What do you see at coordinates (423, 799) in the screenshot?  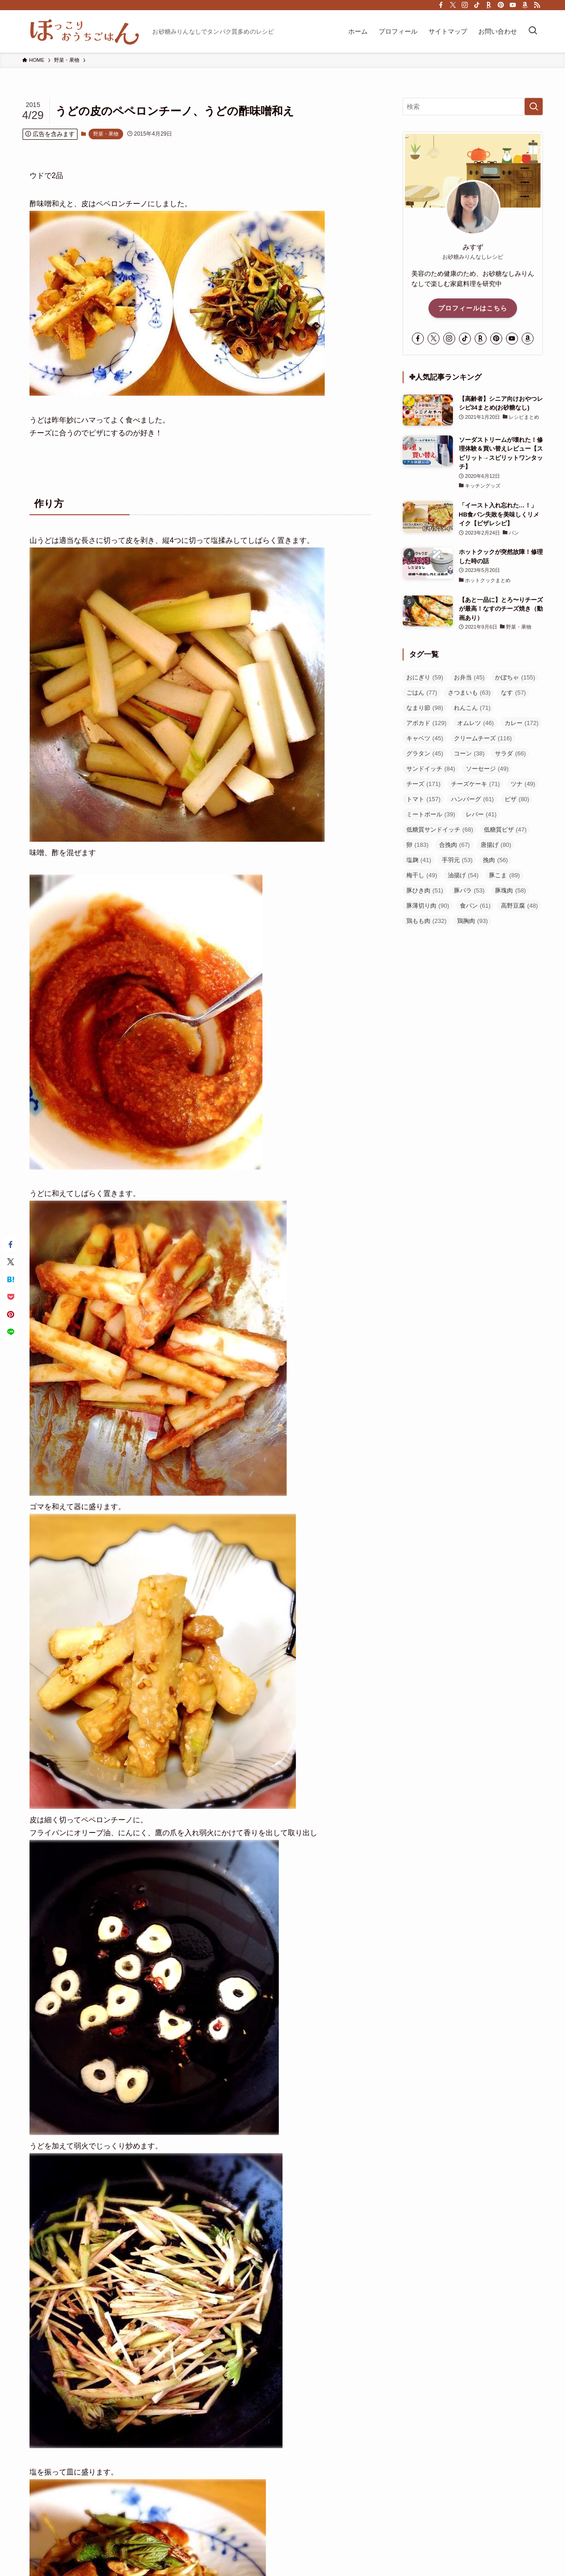 I see `トマト [トマト (157個の項目)]` at bounding box center [423, 799].